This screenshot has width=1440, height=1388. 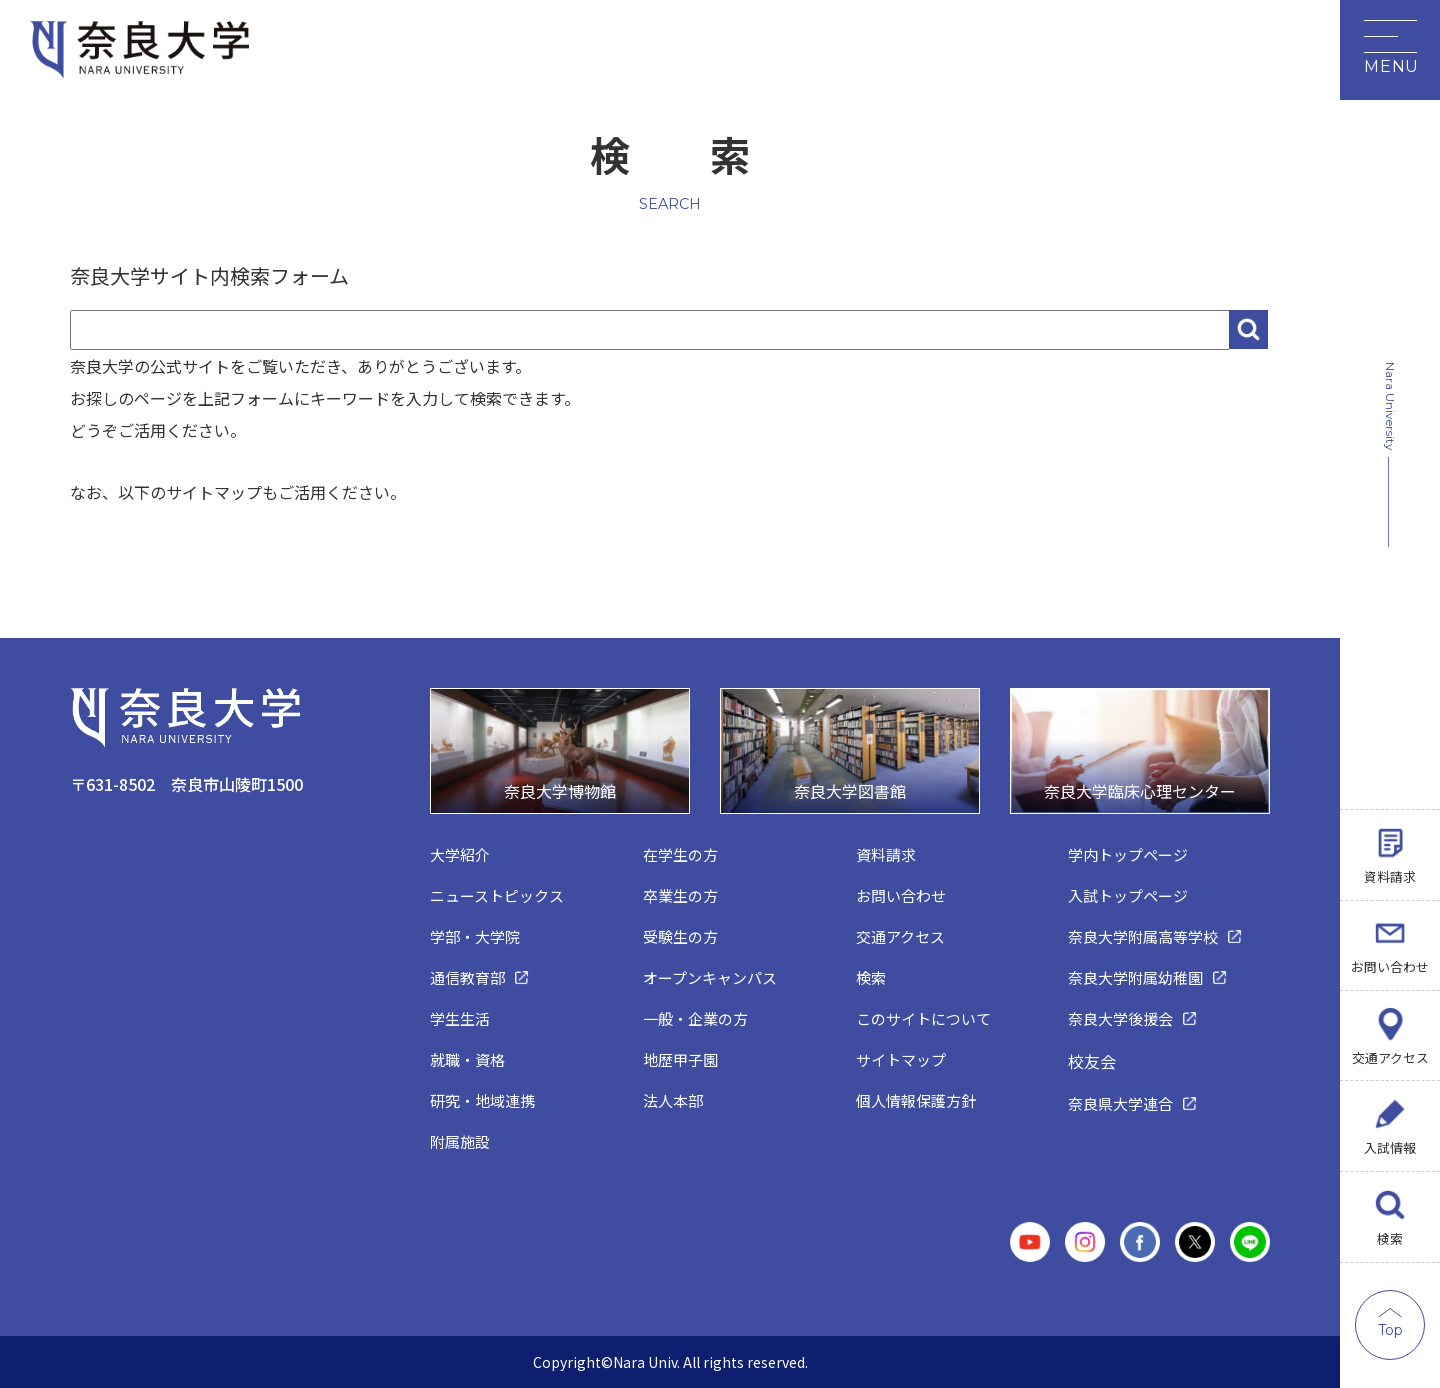 What do you see at coordinates (916, 1100) in the screenshot?
I see `個人情報保護方針` at bounding box center [916, 1100].